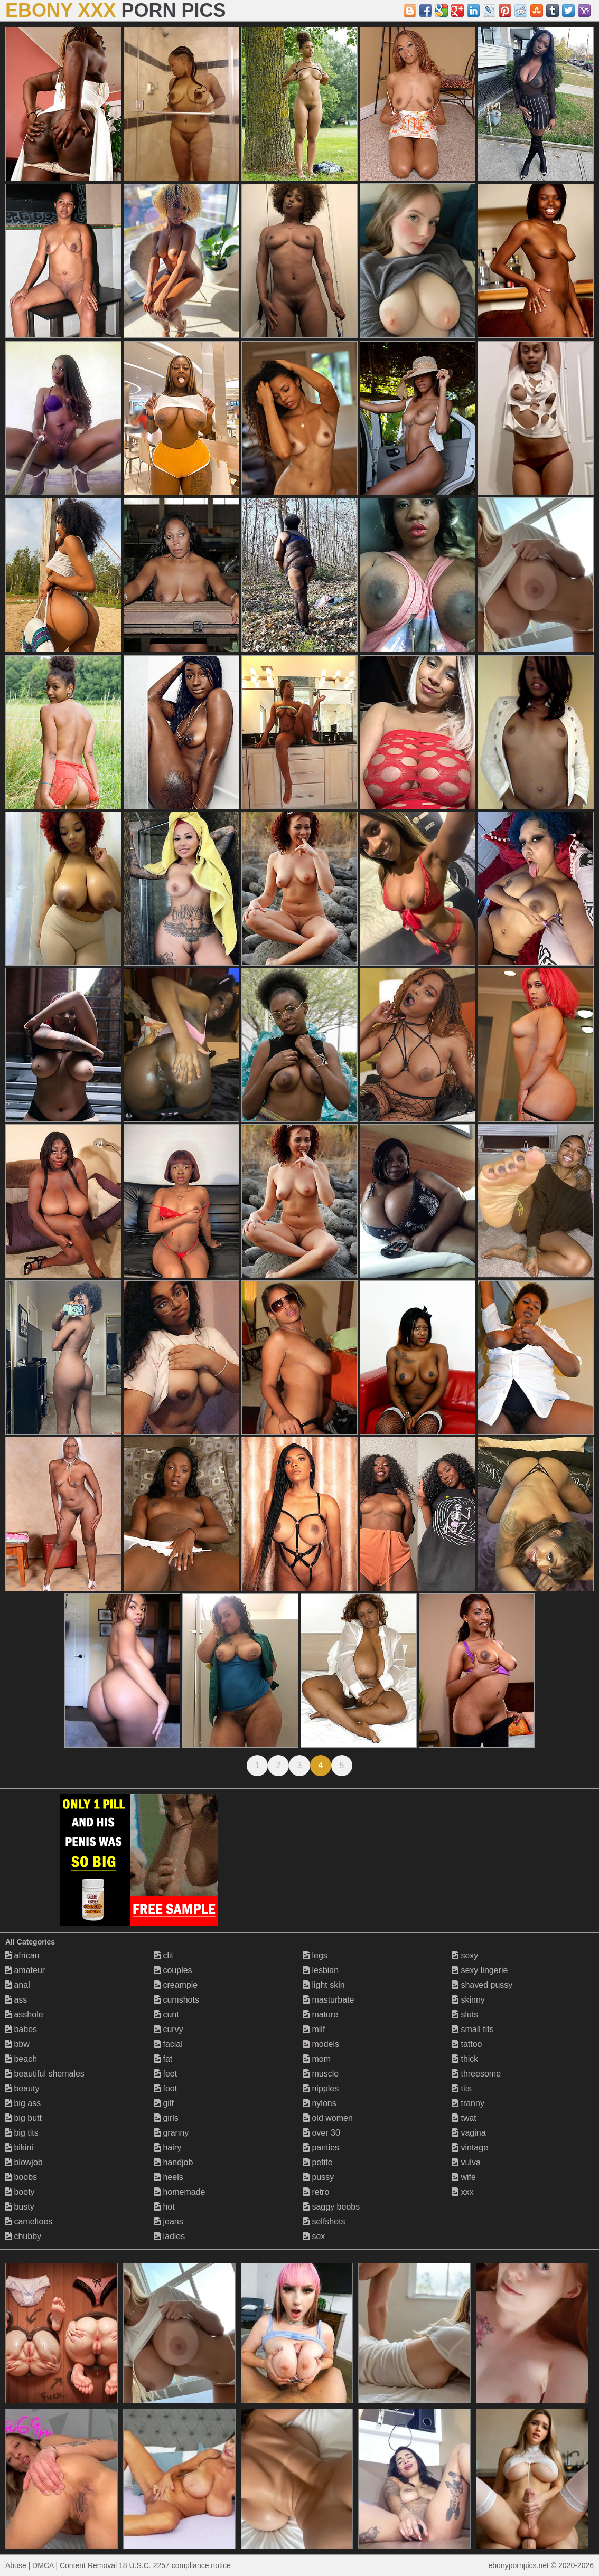 The width and height of the screenshot is (599, 2576). Describe the element at coordinates (314, 2029) in the screenshot. I see `milf` at that location.